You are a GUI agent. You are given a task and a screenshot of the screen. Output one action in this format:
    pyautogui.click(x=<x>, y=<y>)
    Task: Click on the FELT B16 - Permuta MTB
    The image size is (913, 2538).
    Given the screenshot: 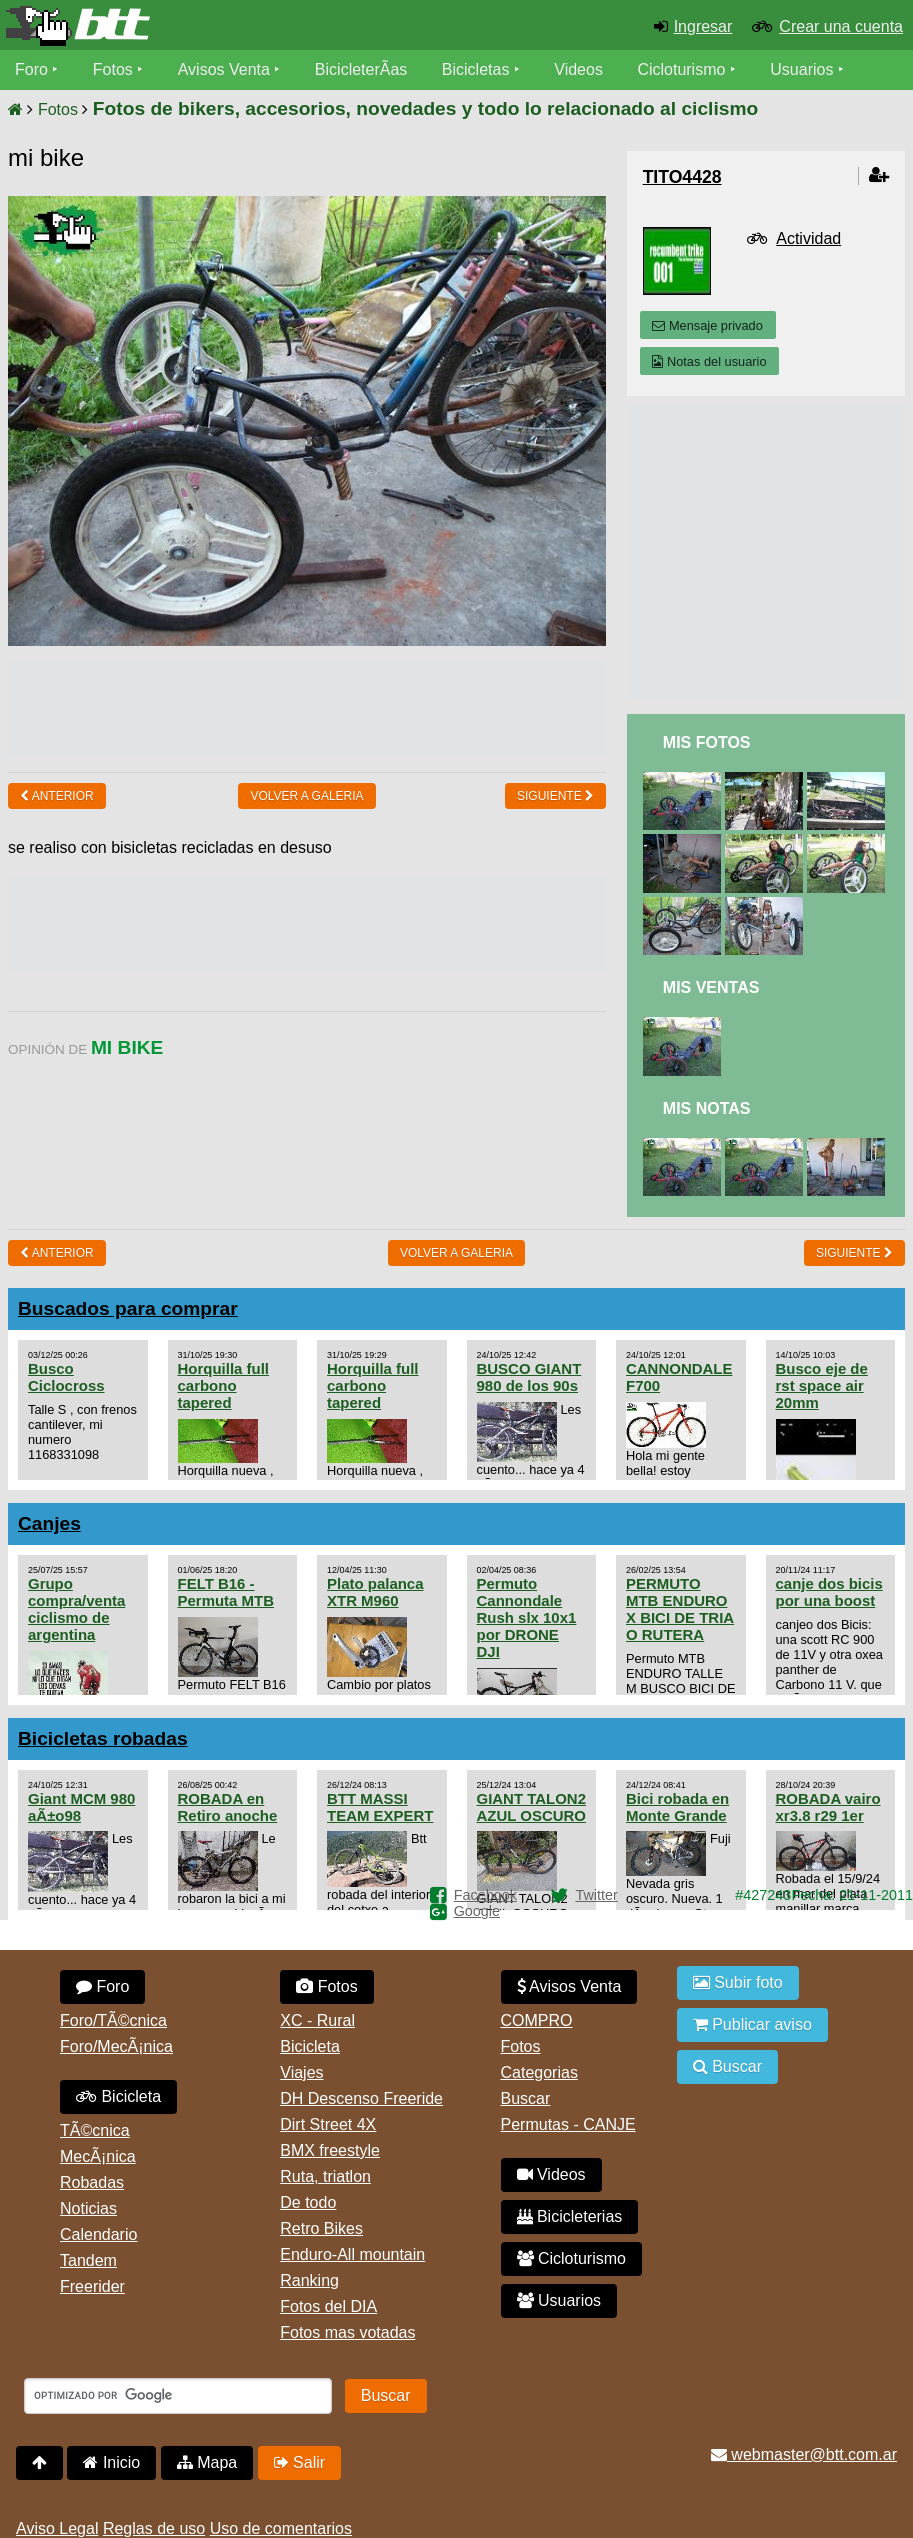 What is the action you would take?
    pyautogui.click(x=226, y=1592)
    